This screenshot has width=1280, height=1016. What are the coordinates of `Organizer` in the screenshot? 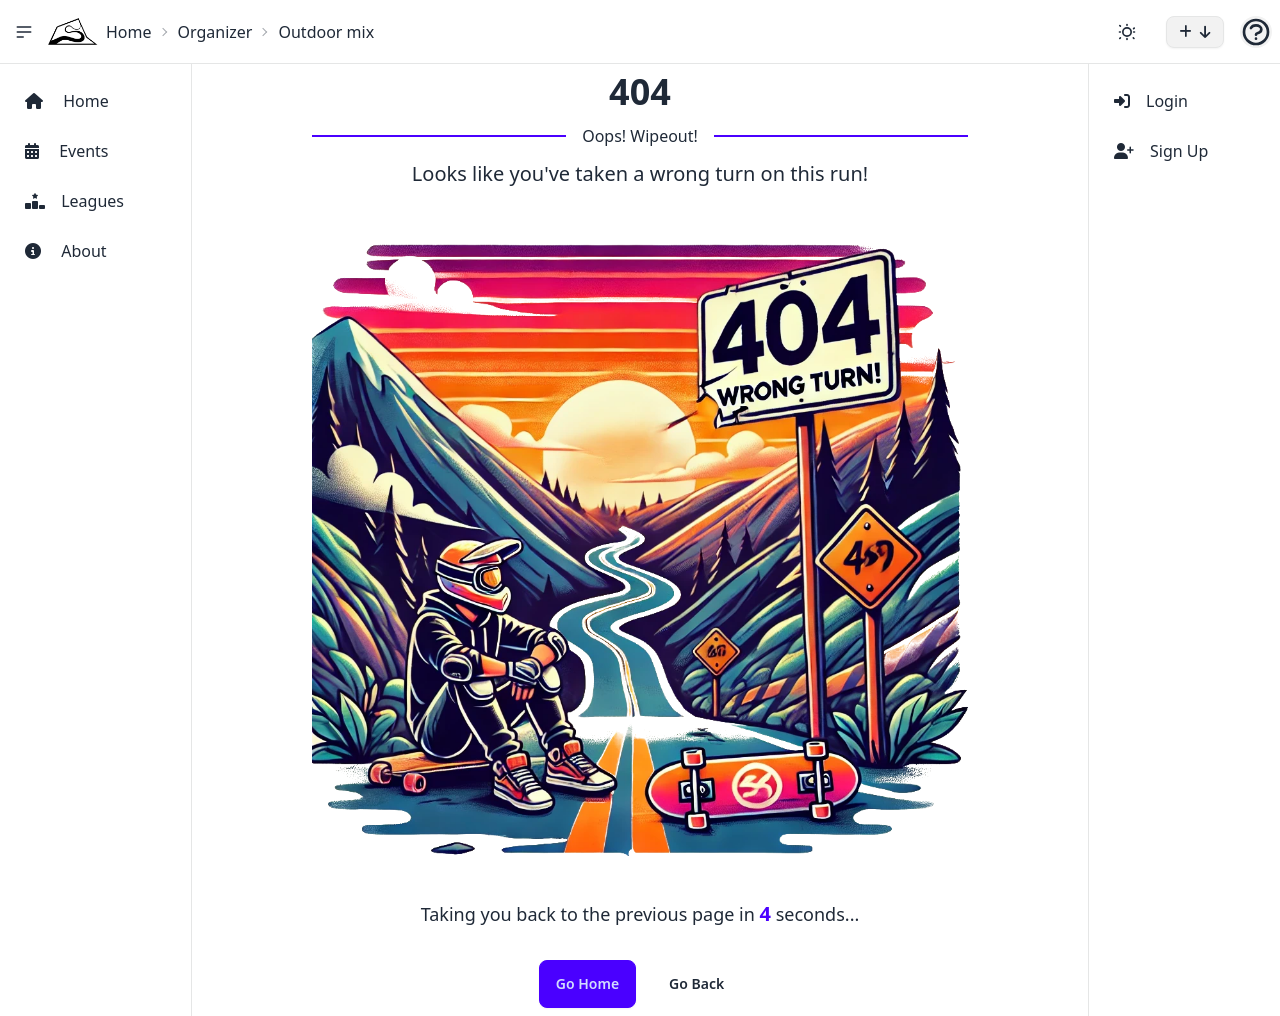 It's located at (215, 32).